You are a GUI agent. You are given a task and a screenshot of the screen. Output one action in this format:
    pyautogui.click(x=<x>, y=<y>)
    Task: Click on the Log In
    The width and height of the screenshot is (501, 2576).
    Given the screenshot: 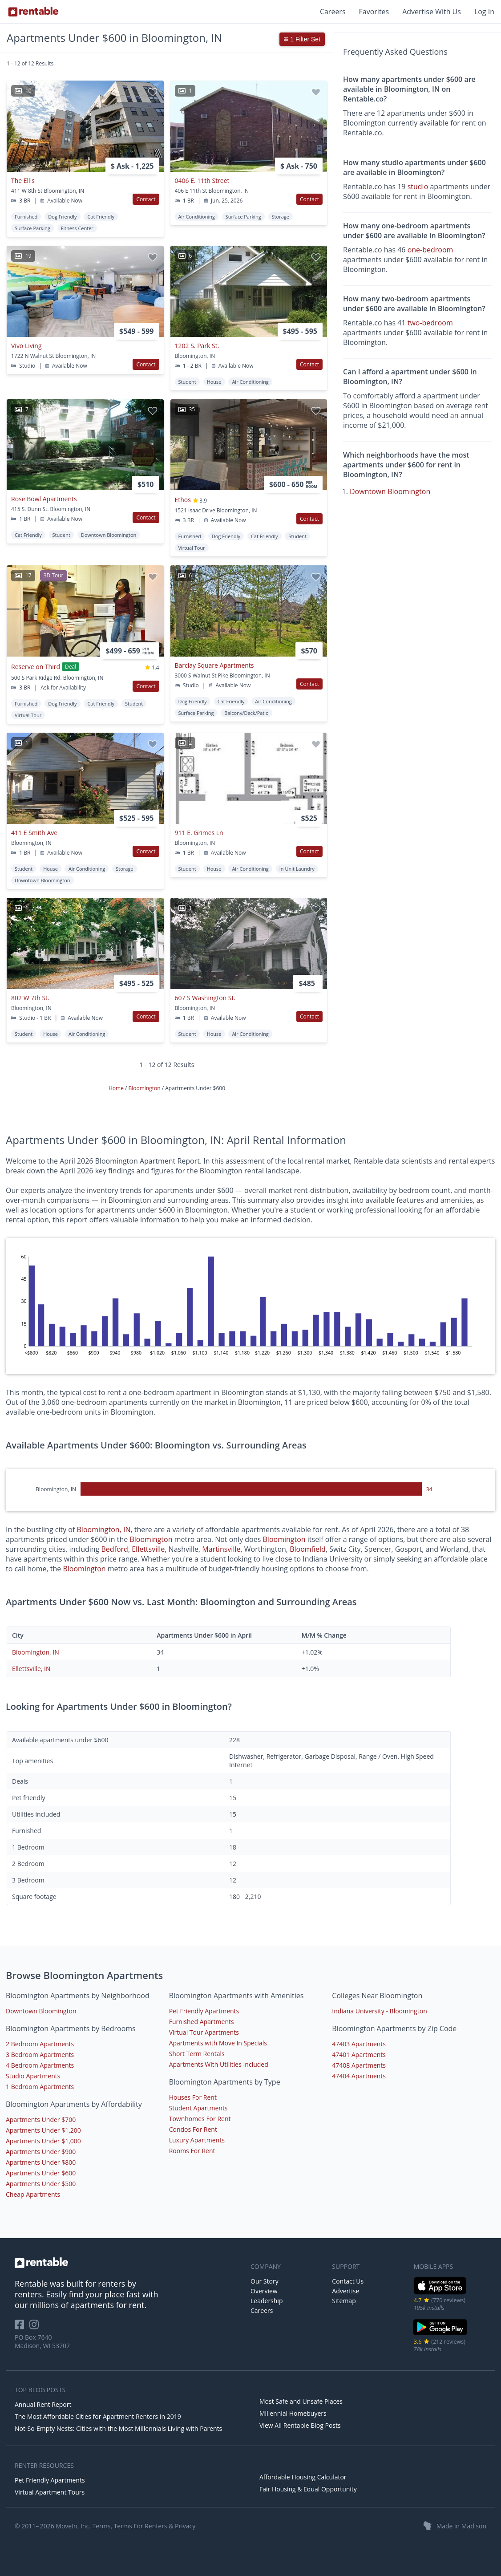 What is the action you would take?
    pyautogui.click(x=484, y=11)
    